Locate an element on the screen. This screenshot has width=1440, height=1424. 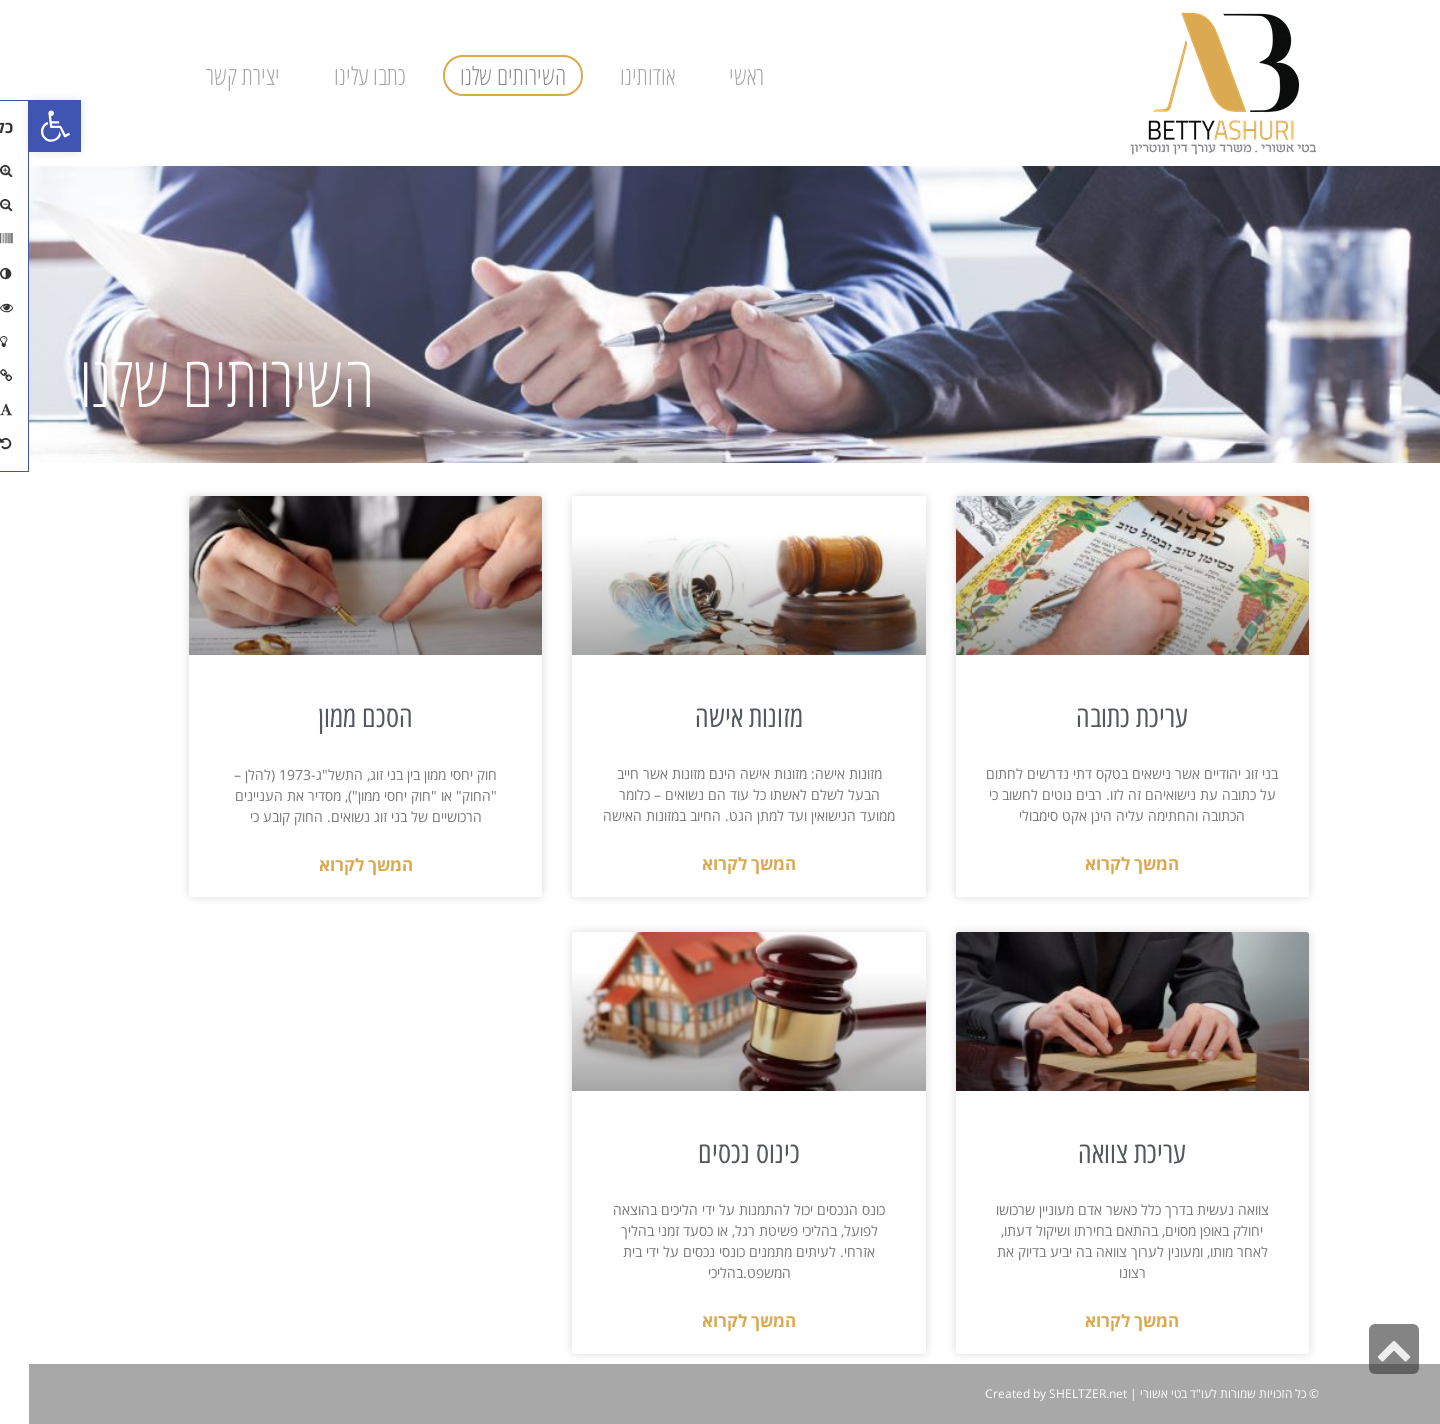
המשך לקרוא is located at coordinates (1103, 863).